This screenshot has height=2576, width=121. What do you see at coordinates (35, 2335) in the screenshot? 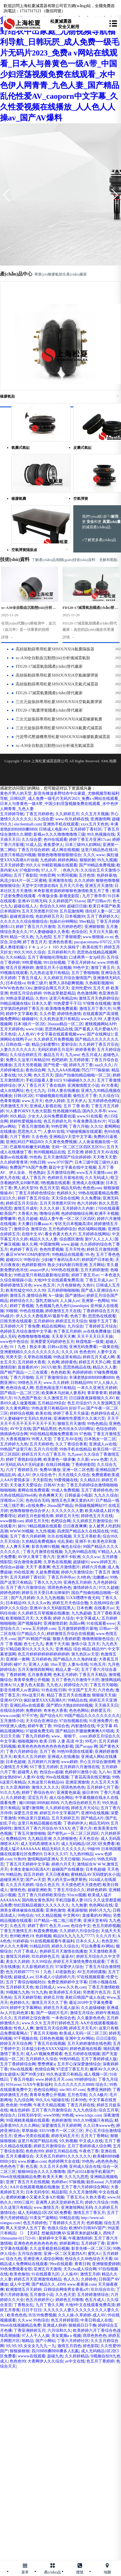
I see `97人人干人人操` at bounding box center [35, 2335].